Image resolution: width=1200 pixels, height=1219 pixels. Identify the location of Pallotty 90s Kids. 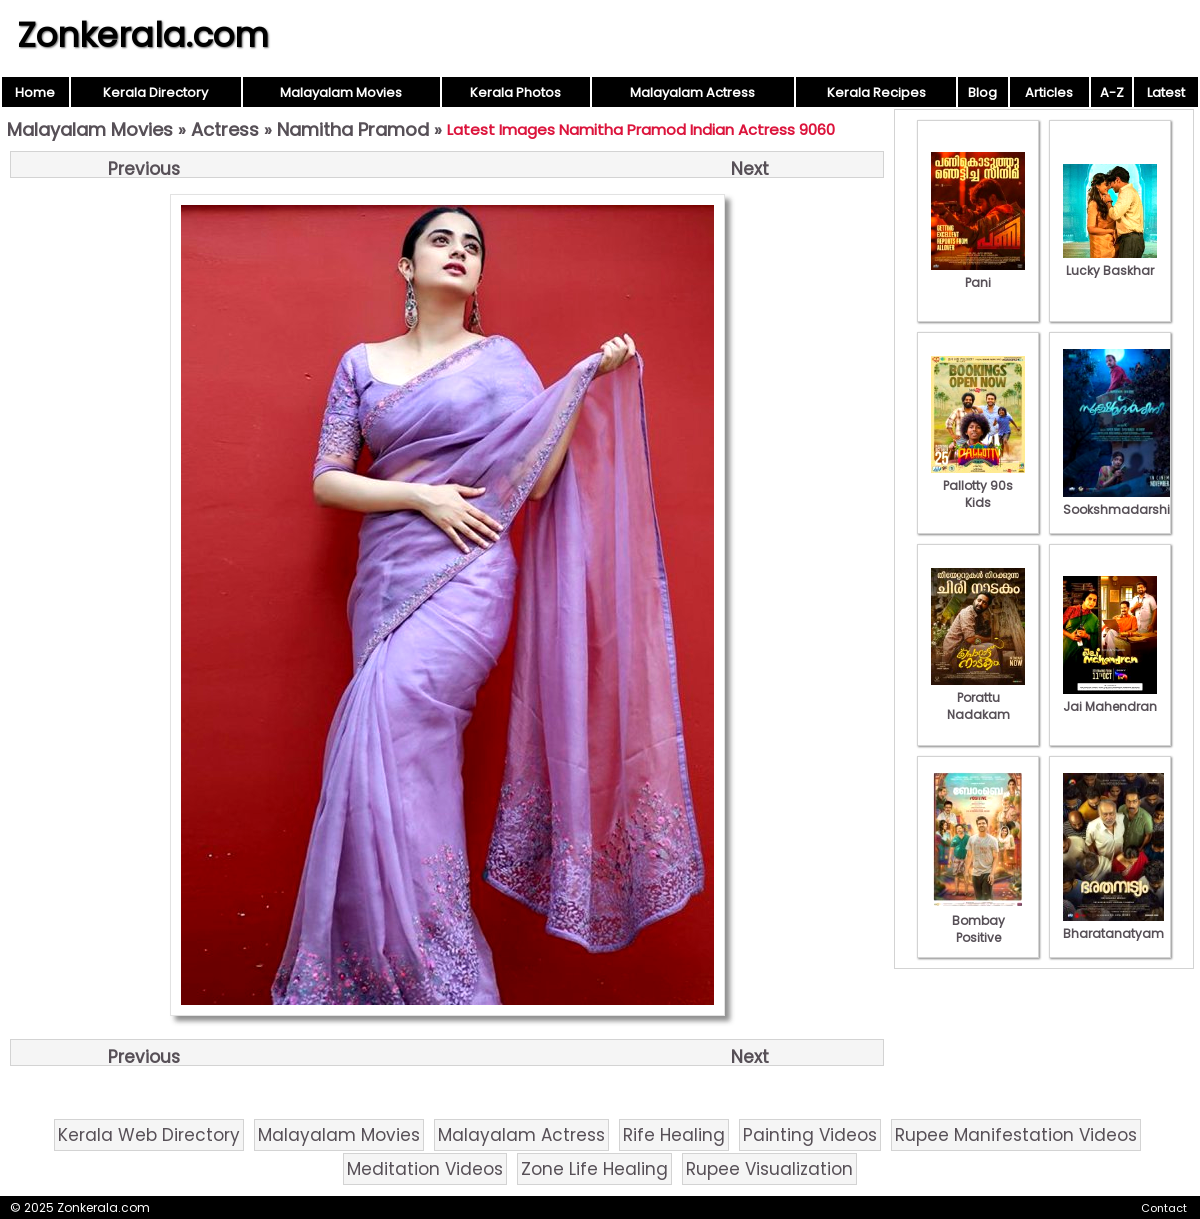
(978, 485).